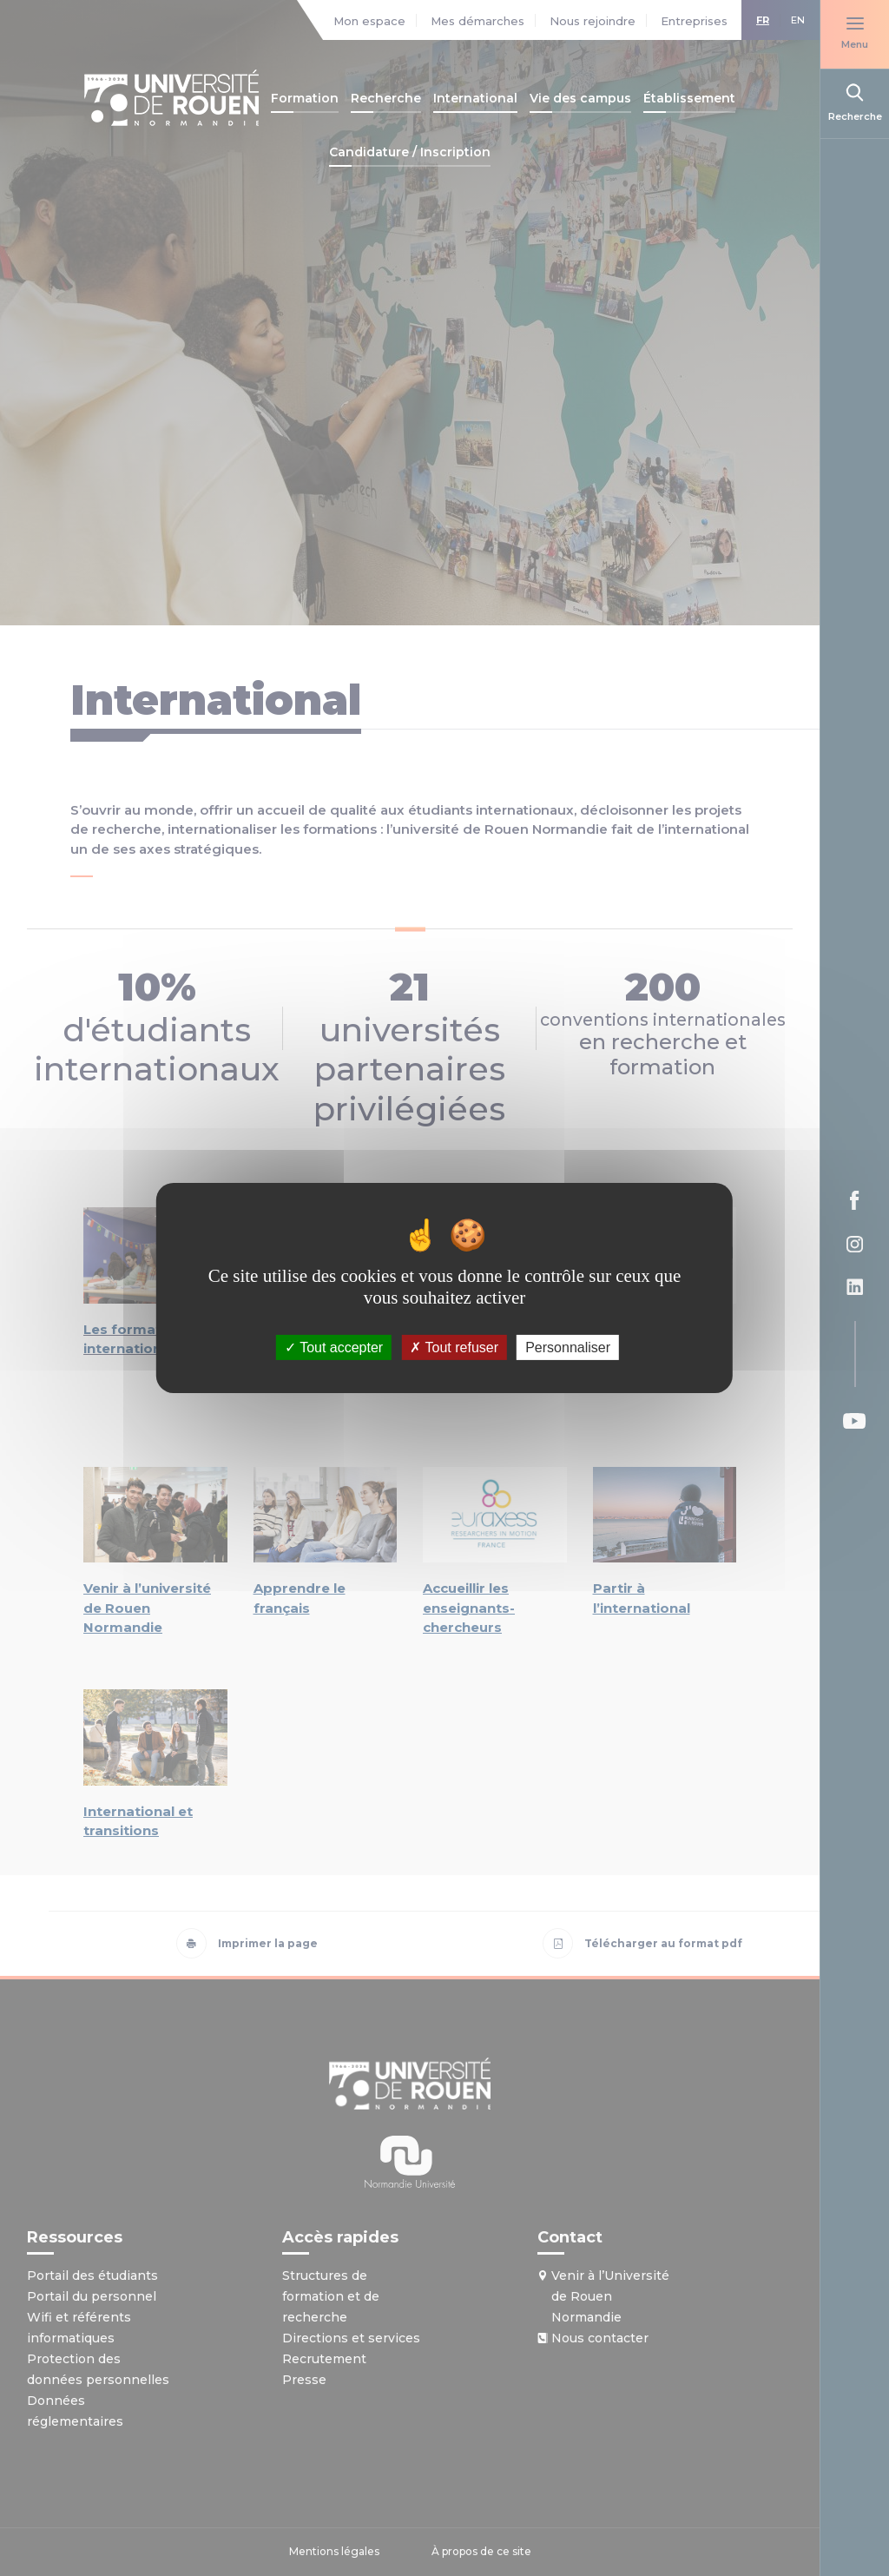 The image size is (889, 2576). Describe the element at coordinates (567, 1347) in the screenshot. I see `Personnaliser [Personnaliser (fenêtre modale)]` at that location.